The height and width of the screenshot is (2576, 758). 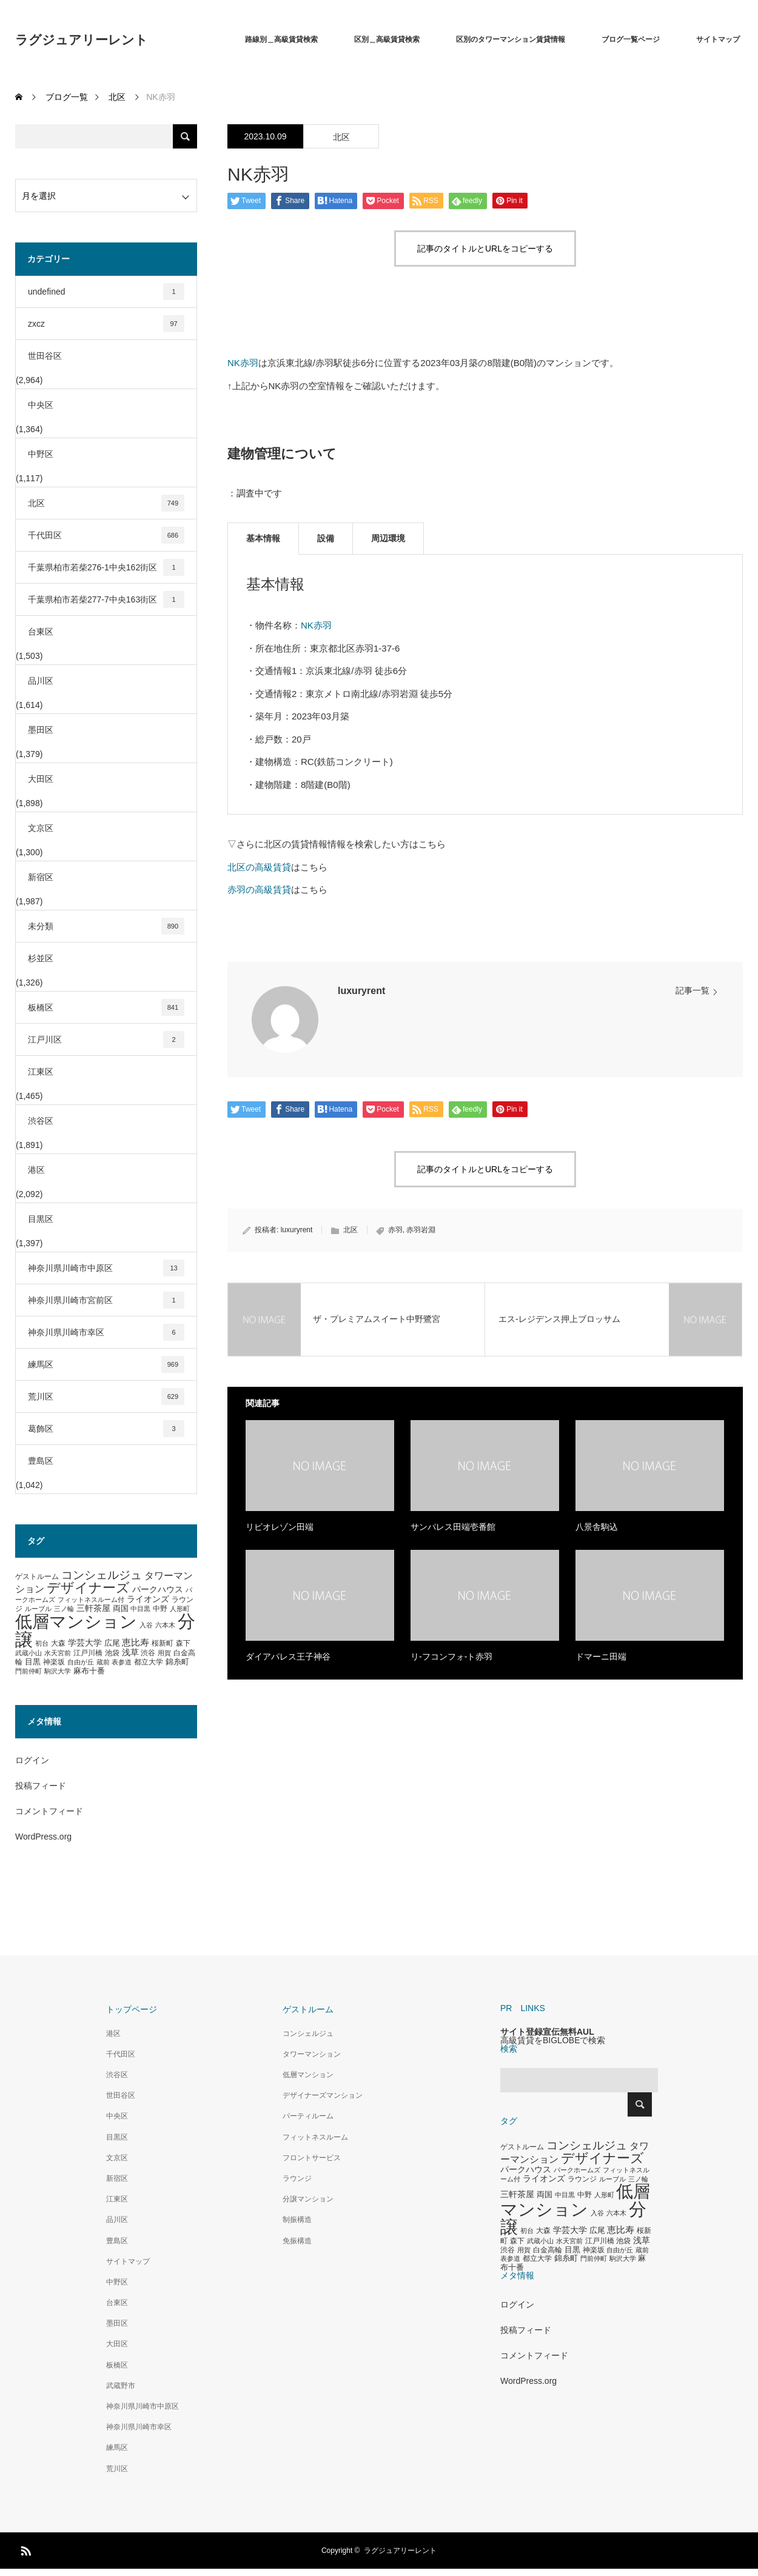 What do you see at coordinates (57, 1671) in the screenshot?
I see `駒沢大学 [駒沢大学 (273個の項目)]` at bounding box center [57, 1671].